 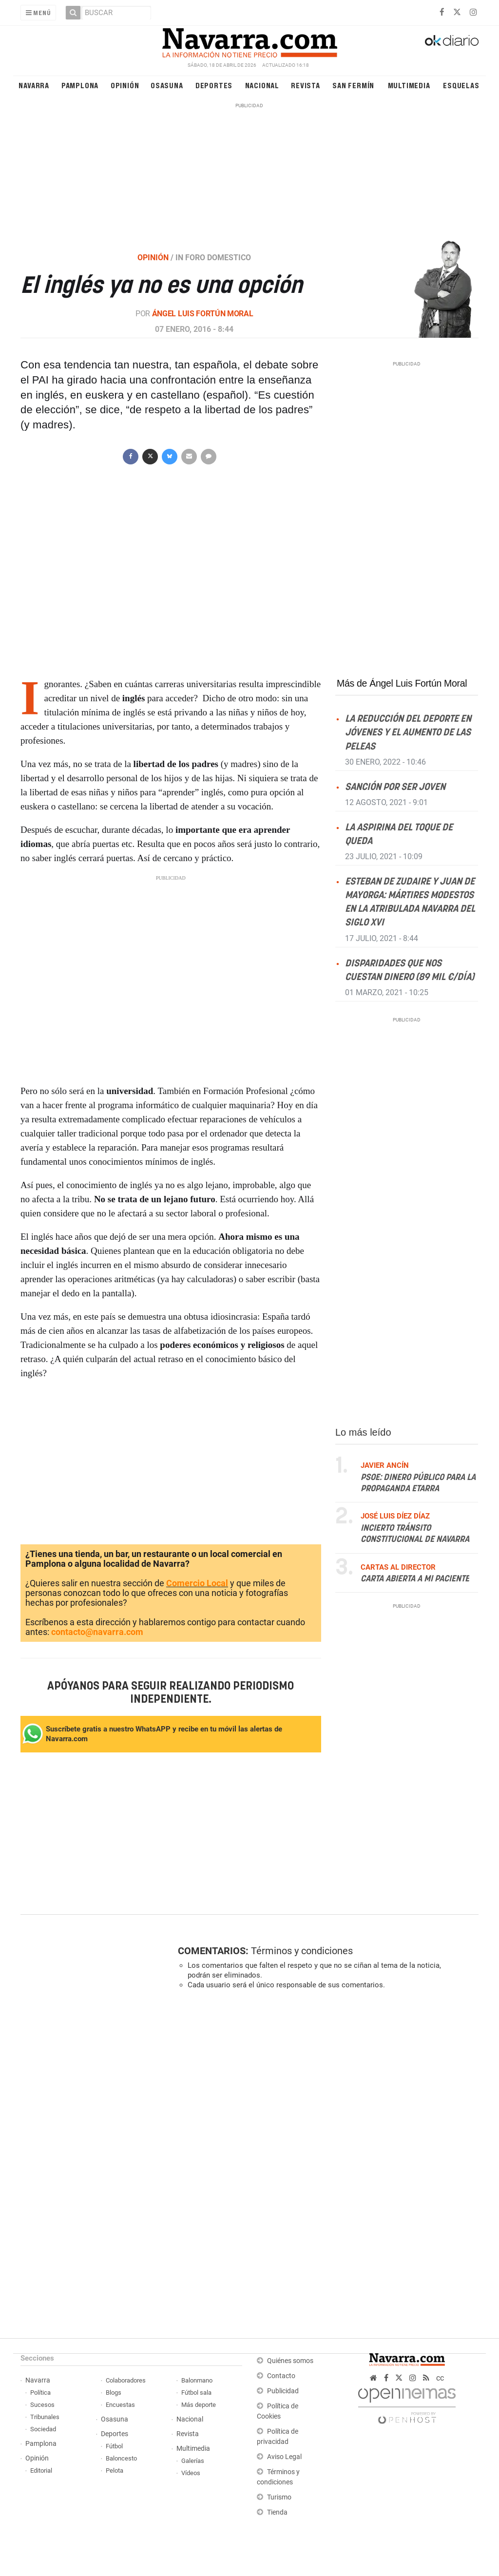 What do you see at coordinates (43, 2429) in the screenshot?
I see `Sociedad` at bounding box center [43, 2429].